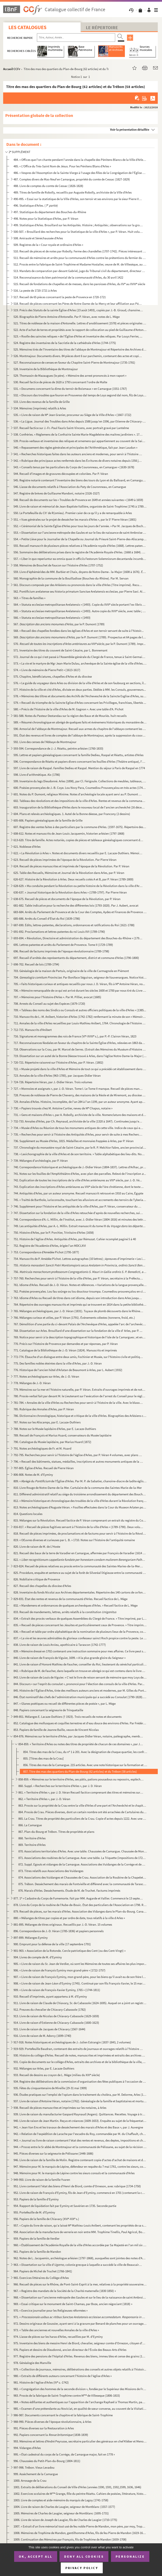  Describe the element at coordinates (59, 1970) in the screenshot. I see `906. « Livre de raison de François Eyminy mon grand-père » (1722-1757)` at that location.